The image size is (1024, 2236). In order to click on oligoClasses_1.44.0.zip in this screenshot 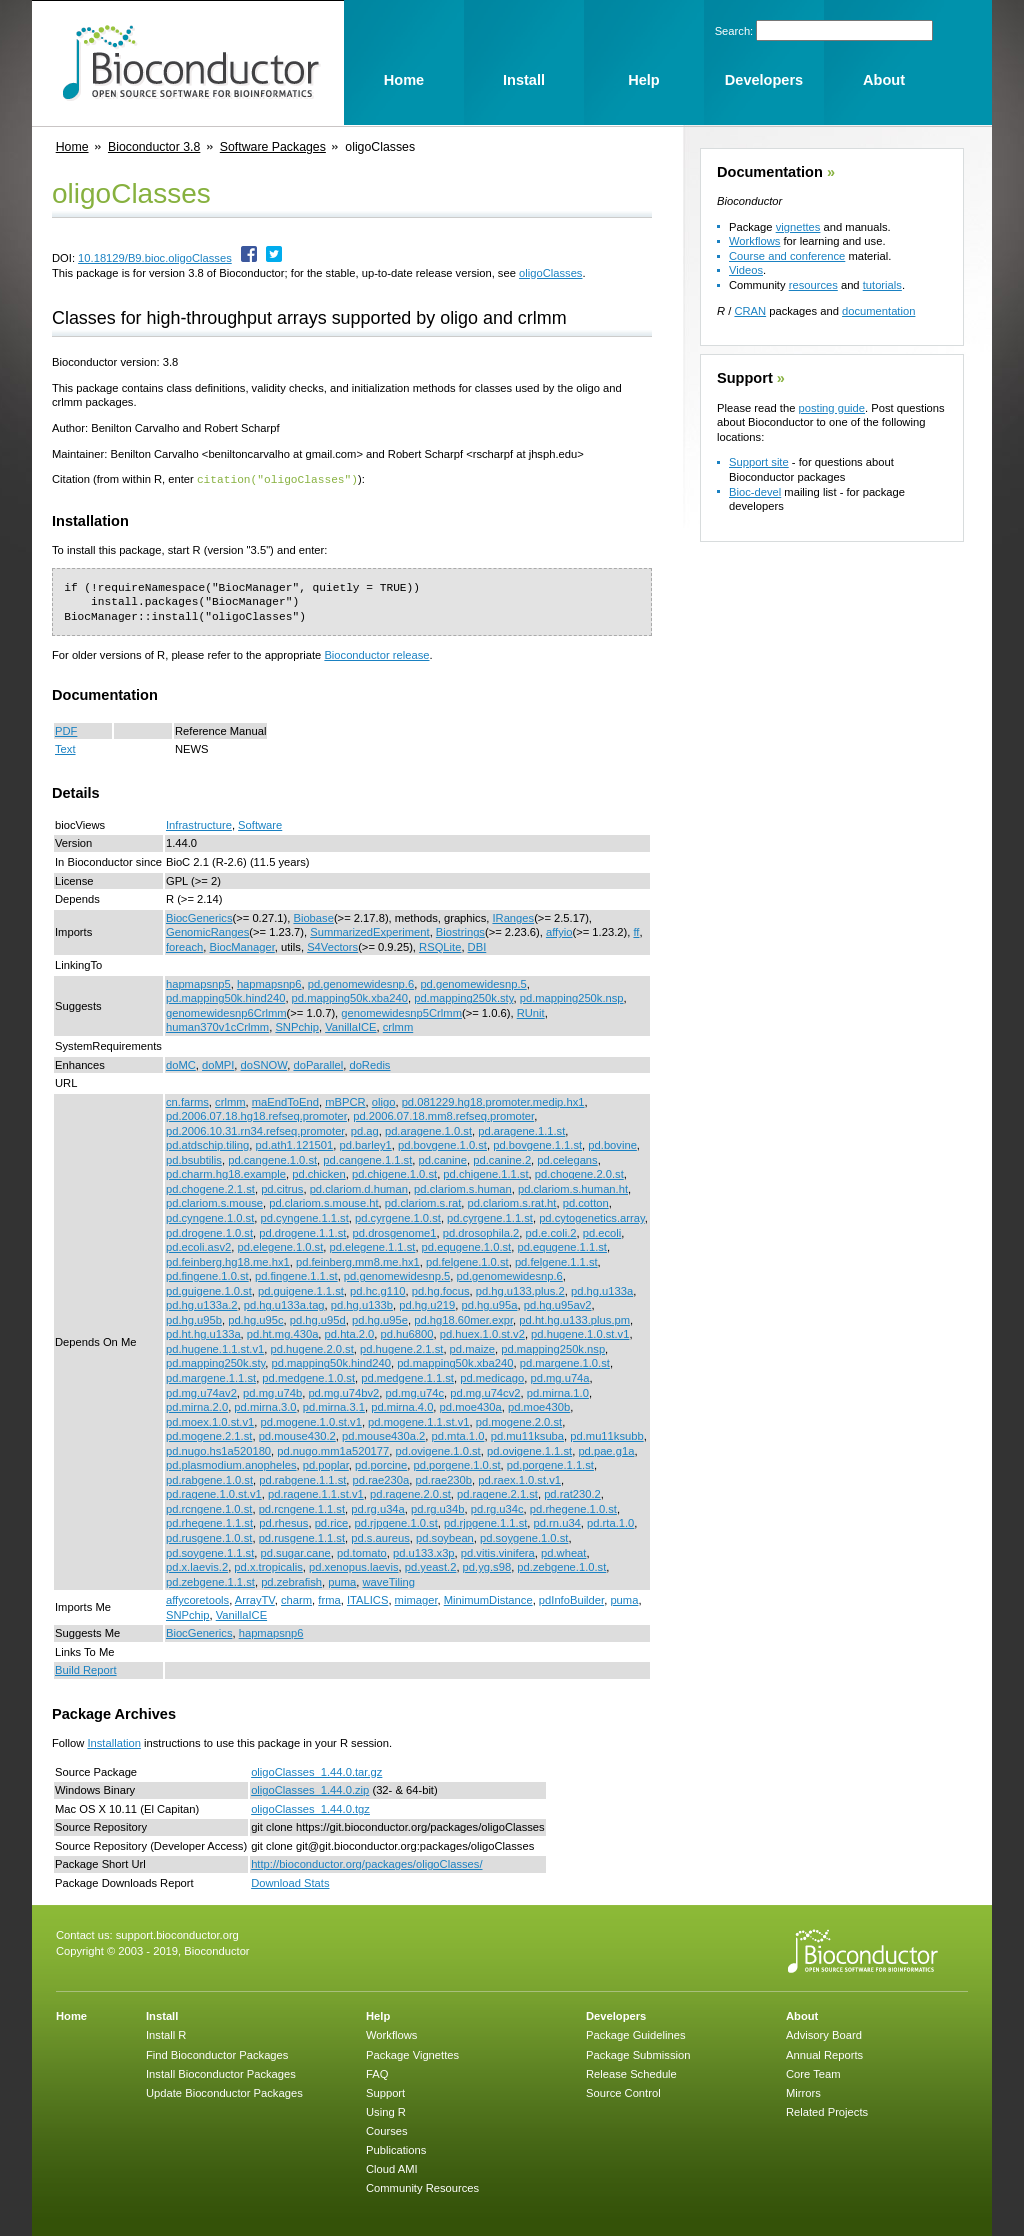, I will do `click(310, 1789)`.